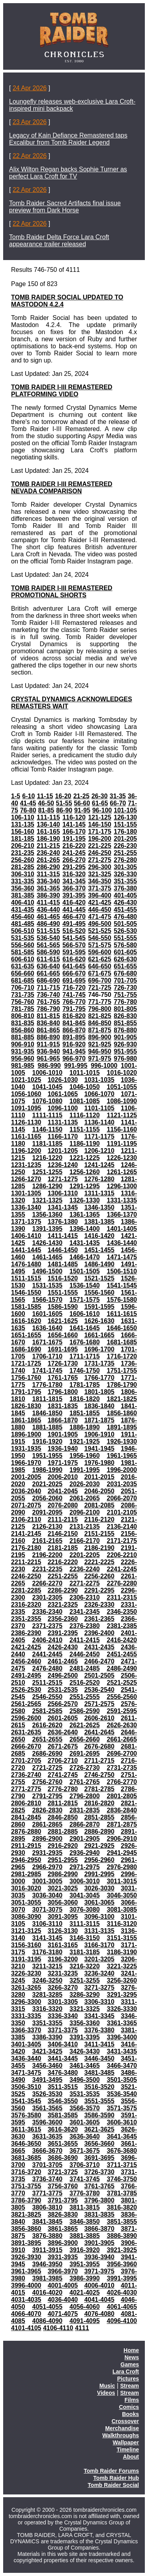 The width and height of the screenshot is (148, 2576). Describe the element at coordinates (99, 1845) in the screenshot. I see `2921-2925` at that location.